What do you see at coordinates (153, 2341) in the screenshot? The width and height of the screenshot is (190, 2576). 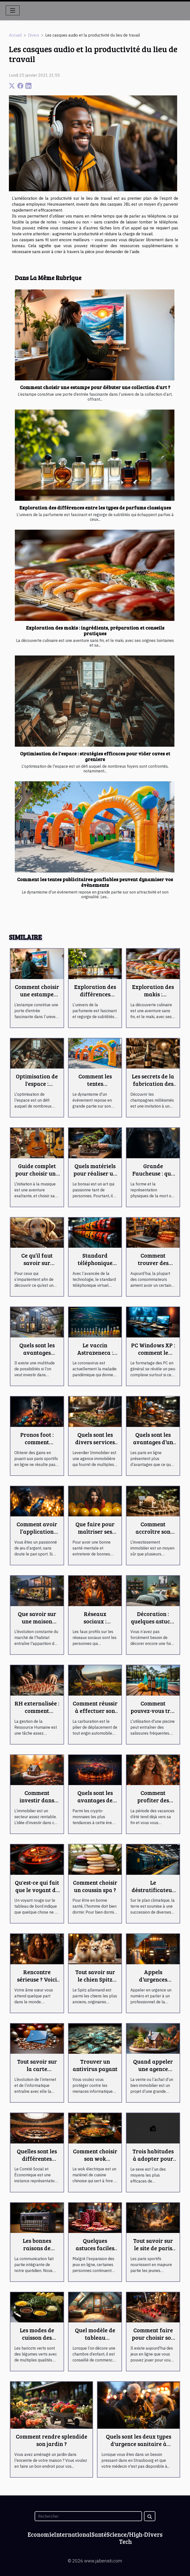 I see `Comment faire pour choisir son site agréé de jeux en ligne ?` at bounding box center [153, 2341].